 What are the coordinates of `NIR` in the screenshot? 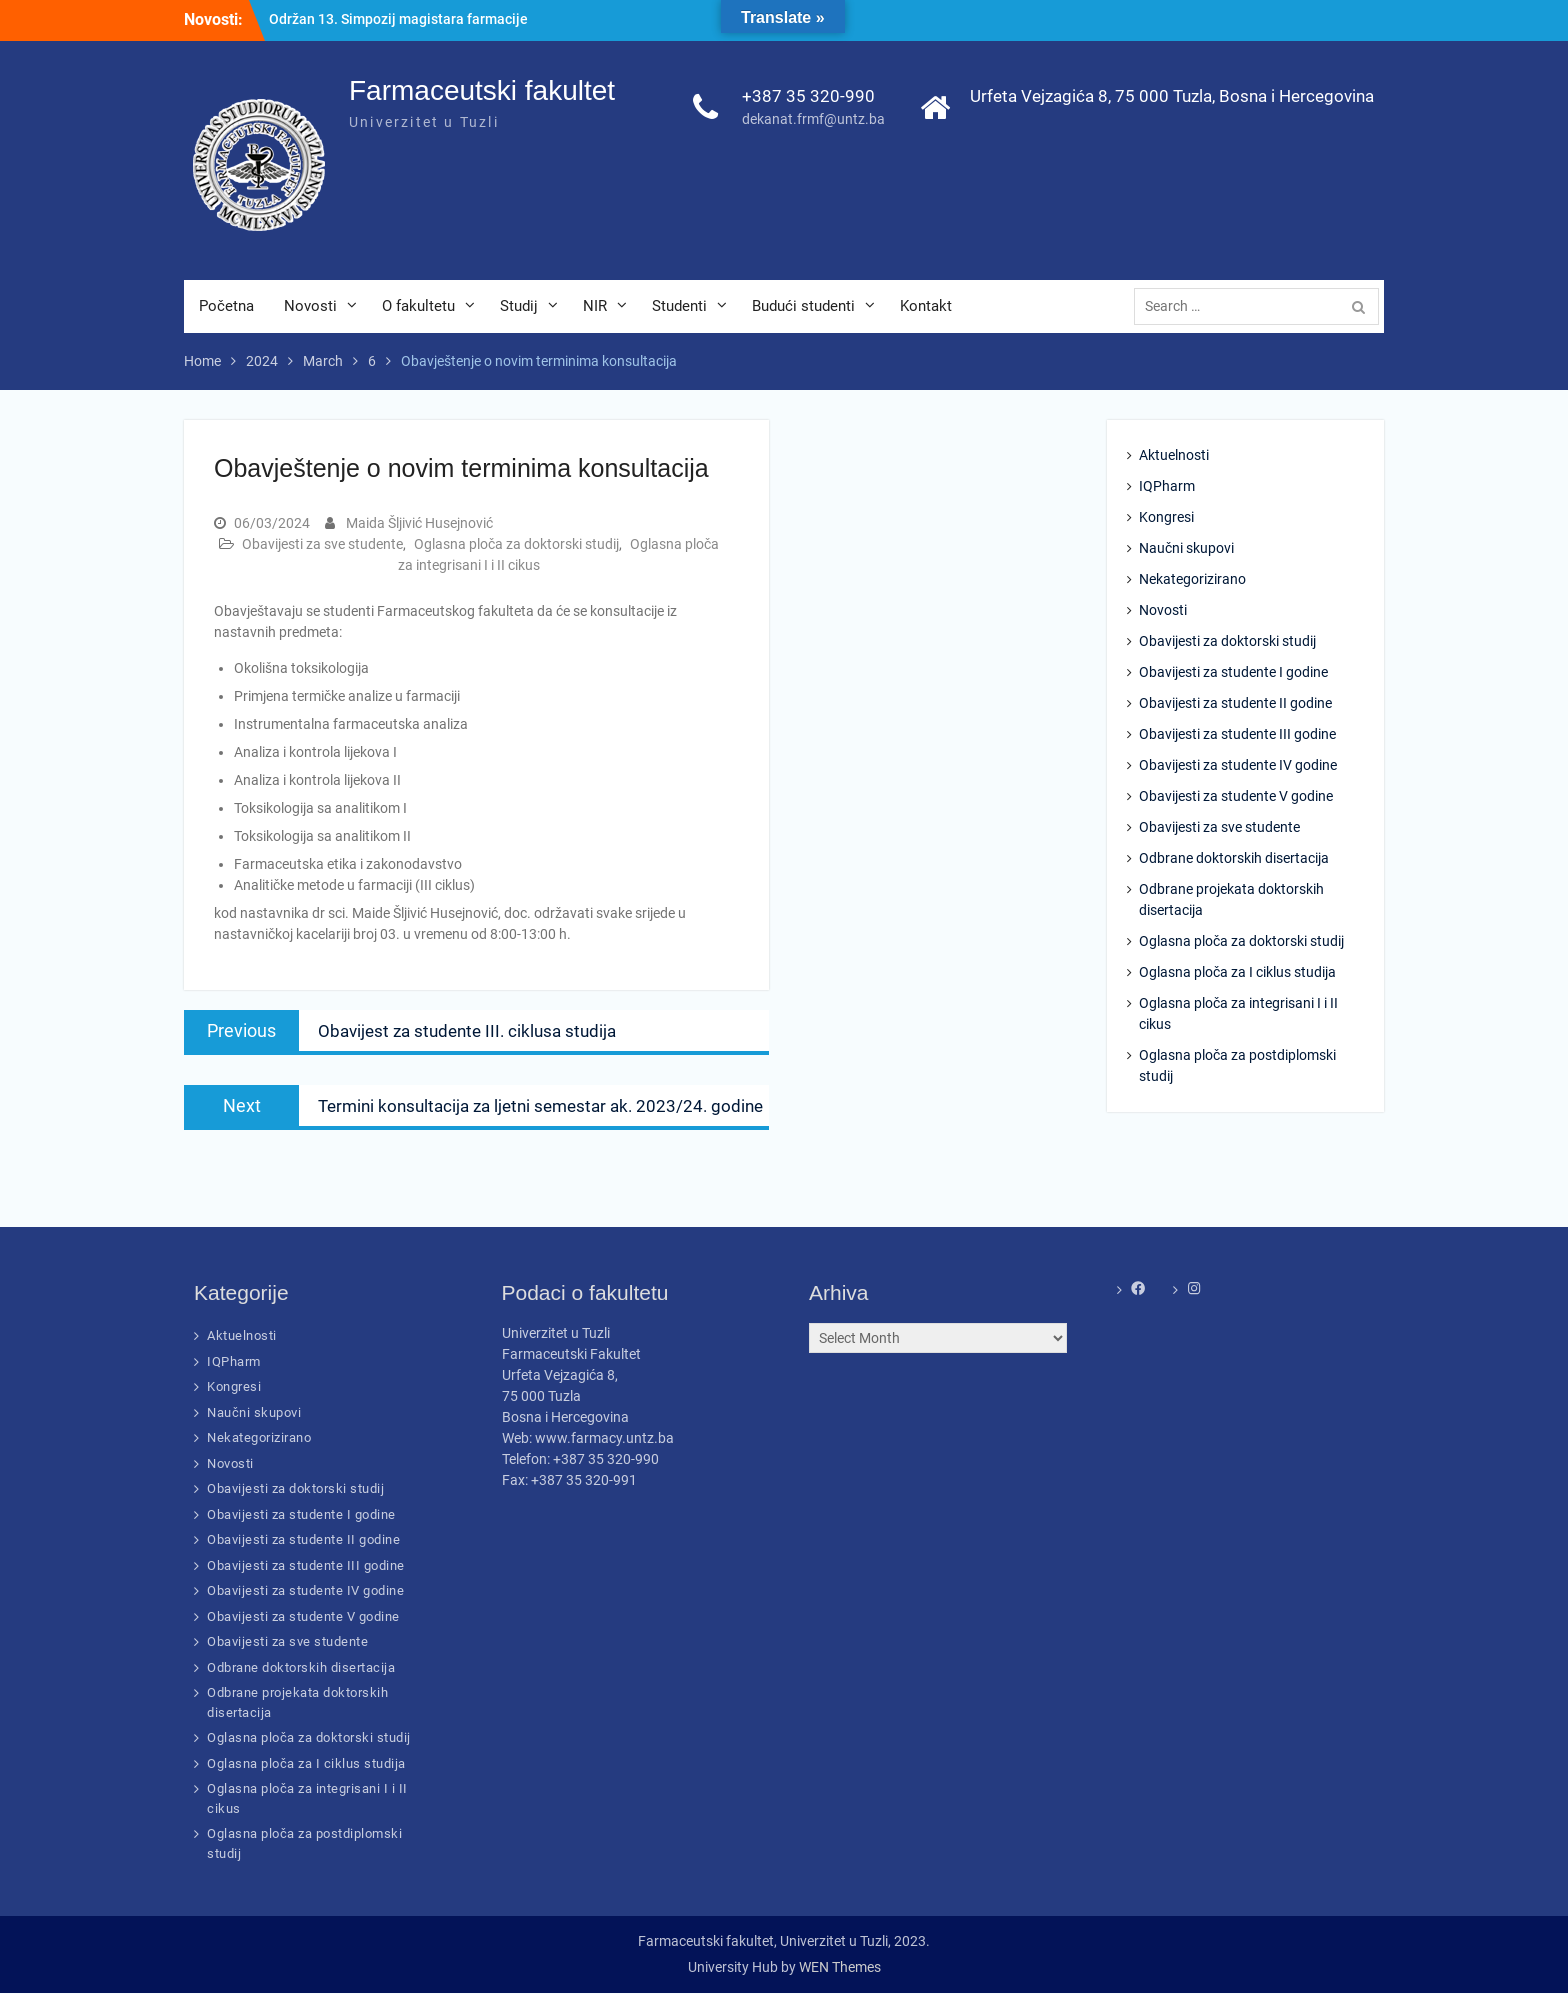 It's located at (595, 307).